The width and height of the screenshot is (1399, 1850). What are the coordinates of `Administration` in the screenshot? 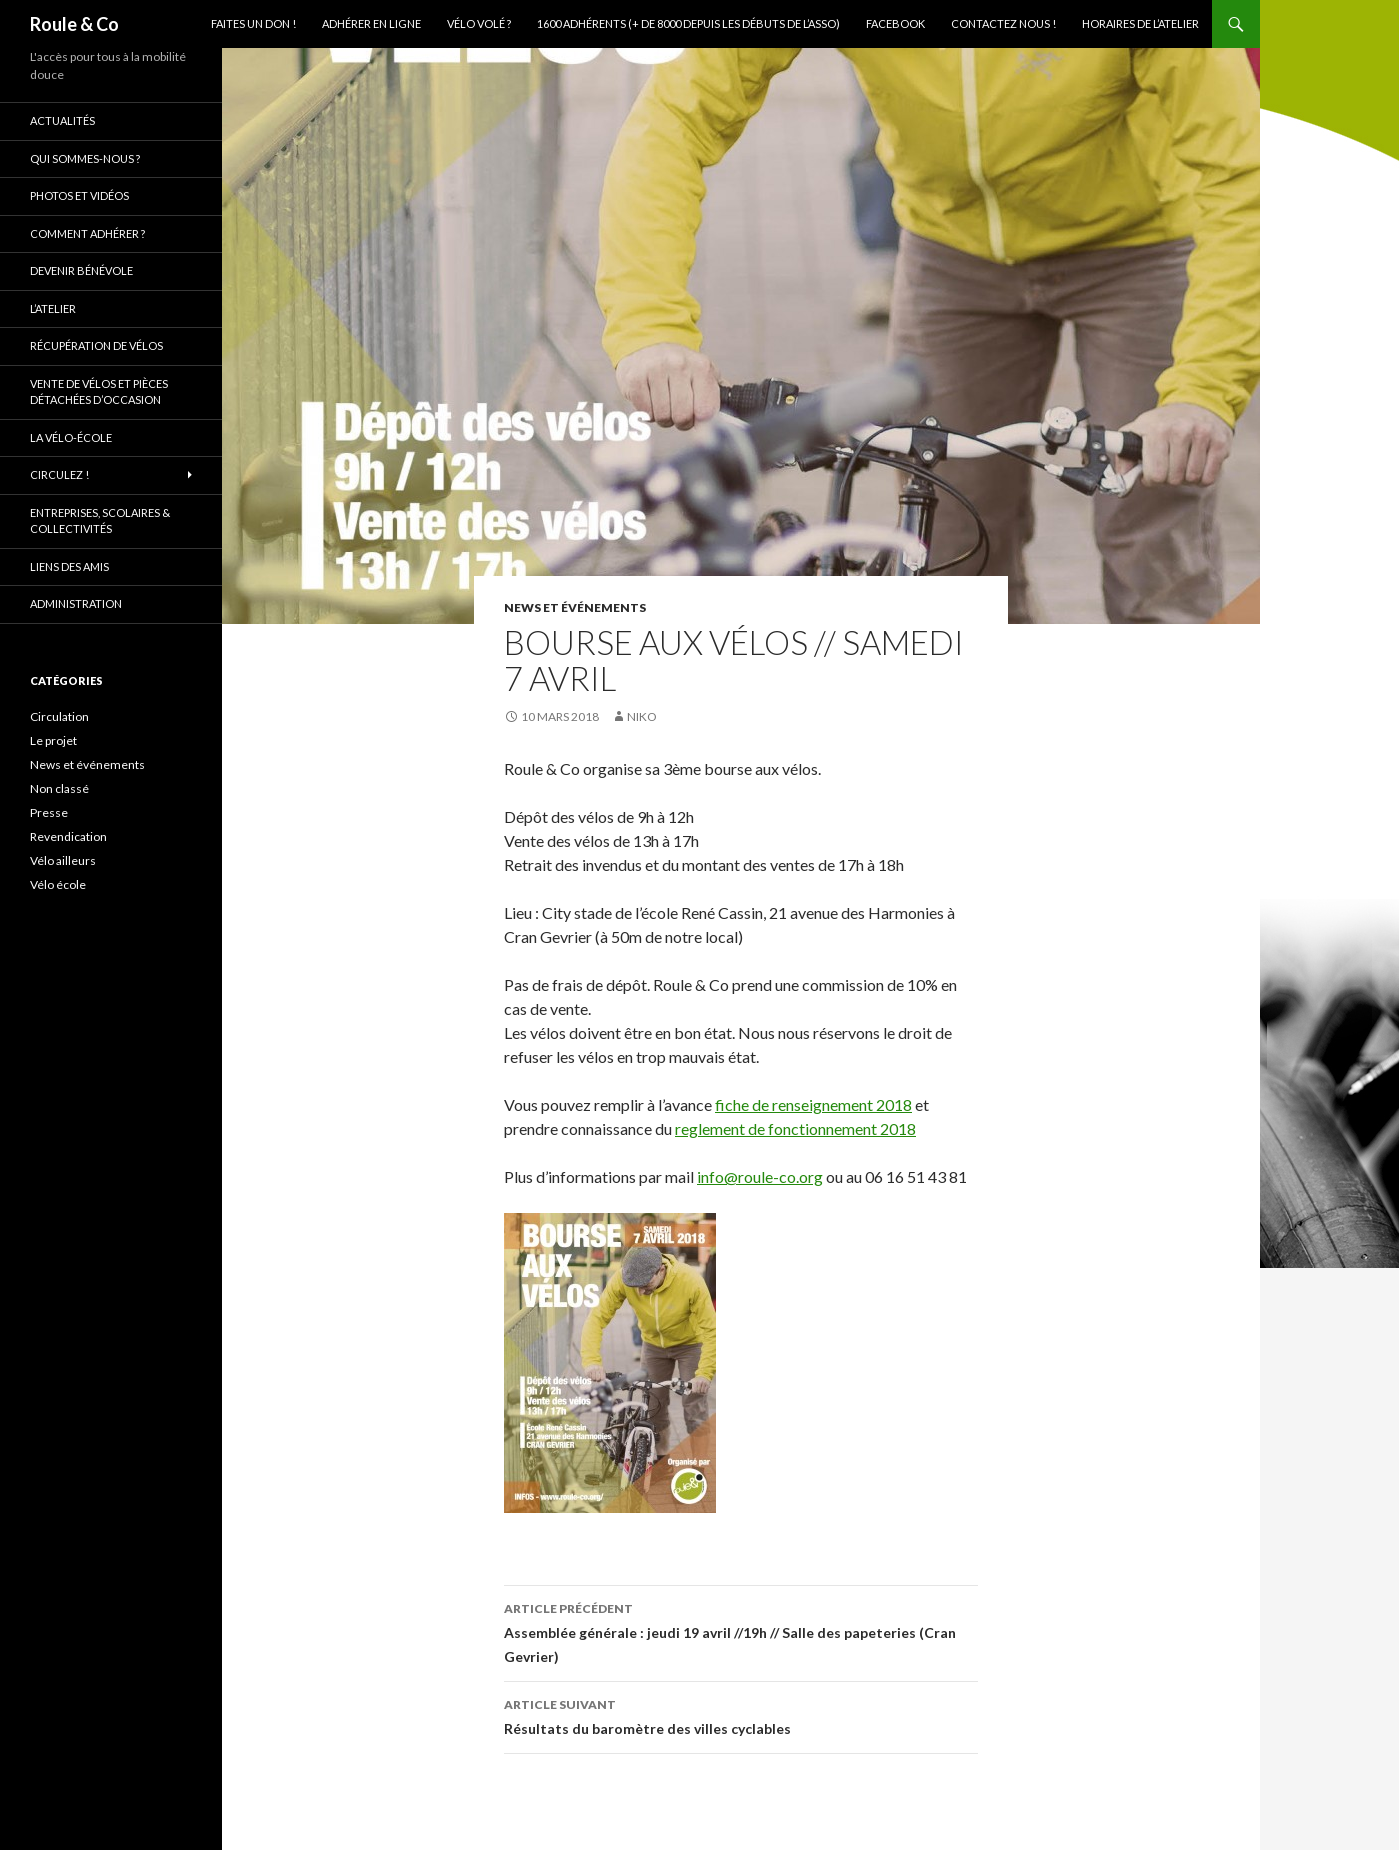 It's located at (76, 603).